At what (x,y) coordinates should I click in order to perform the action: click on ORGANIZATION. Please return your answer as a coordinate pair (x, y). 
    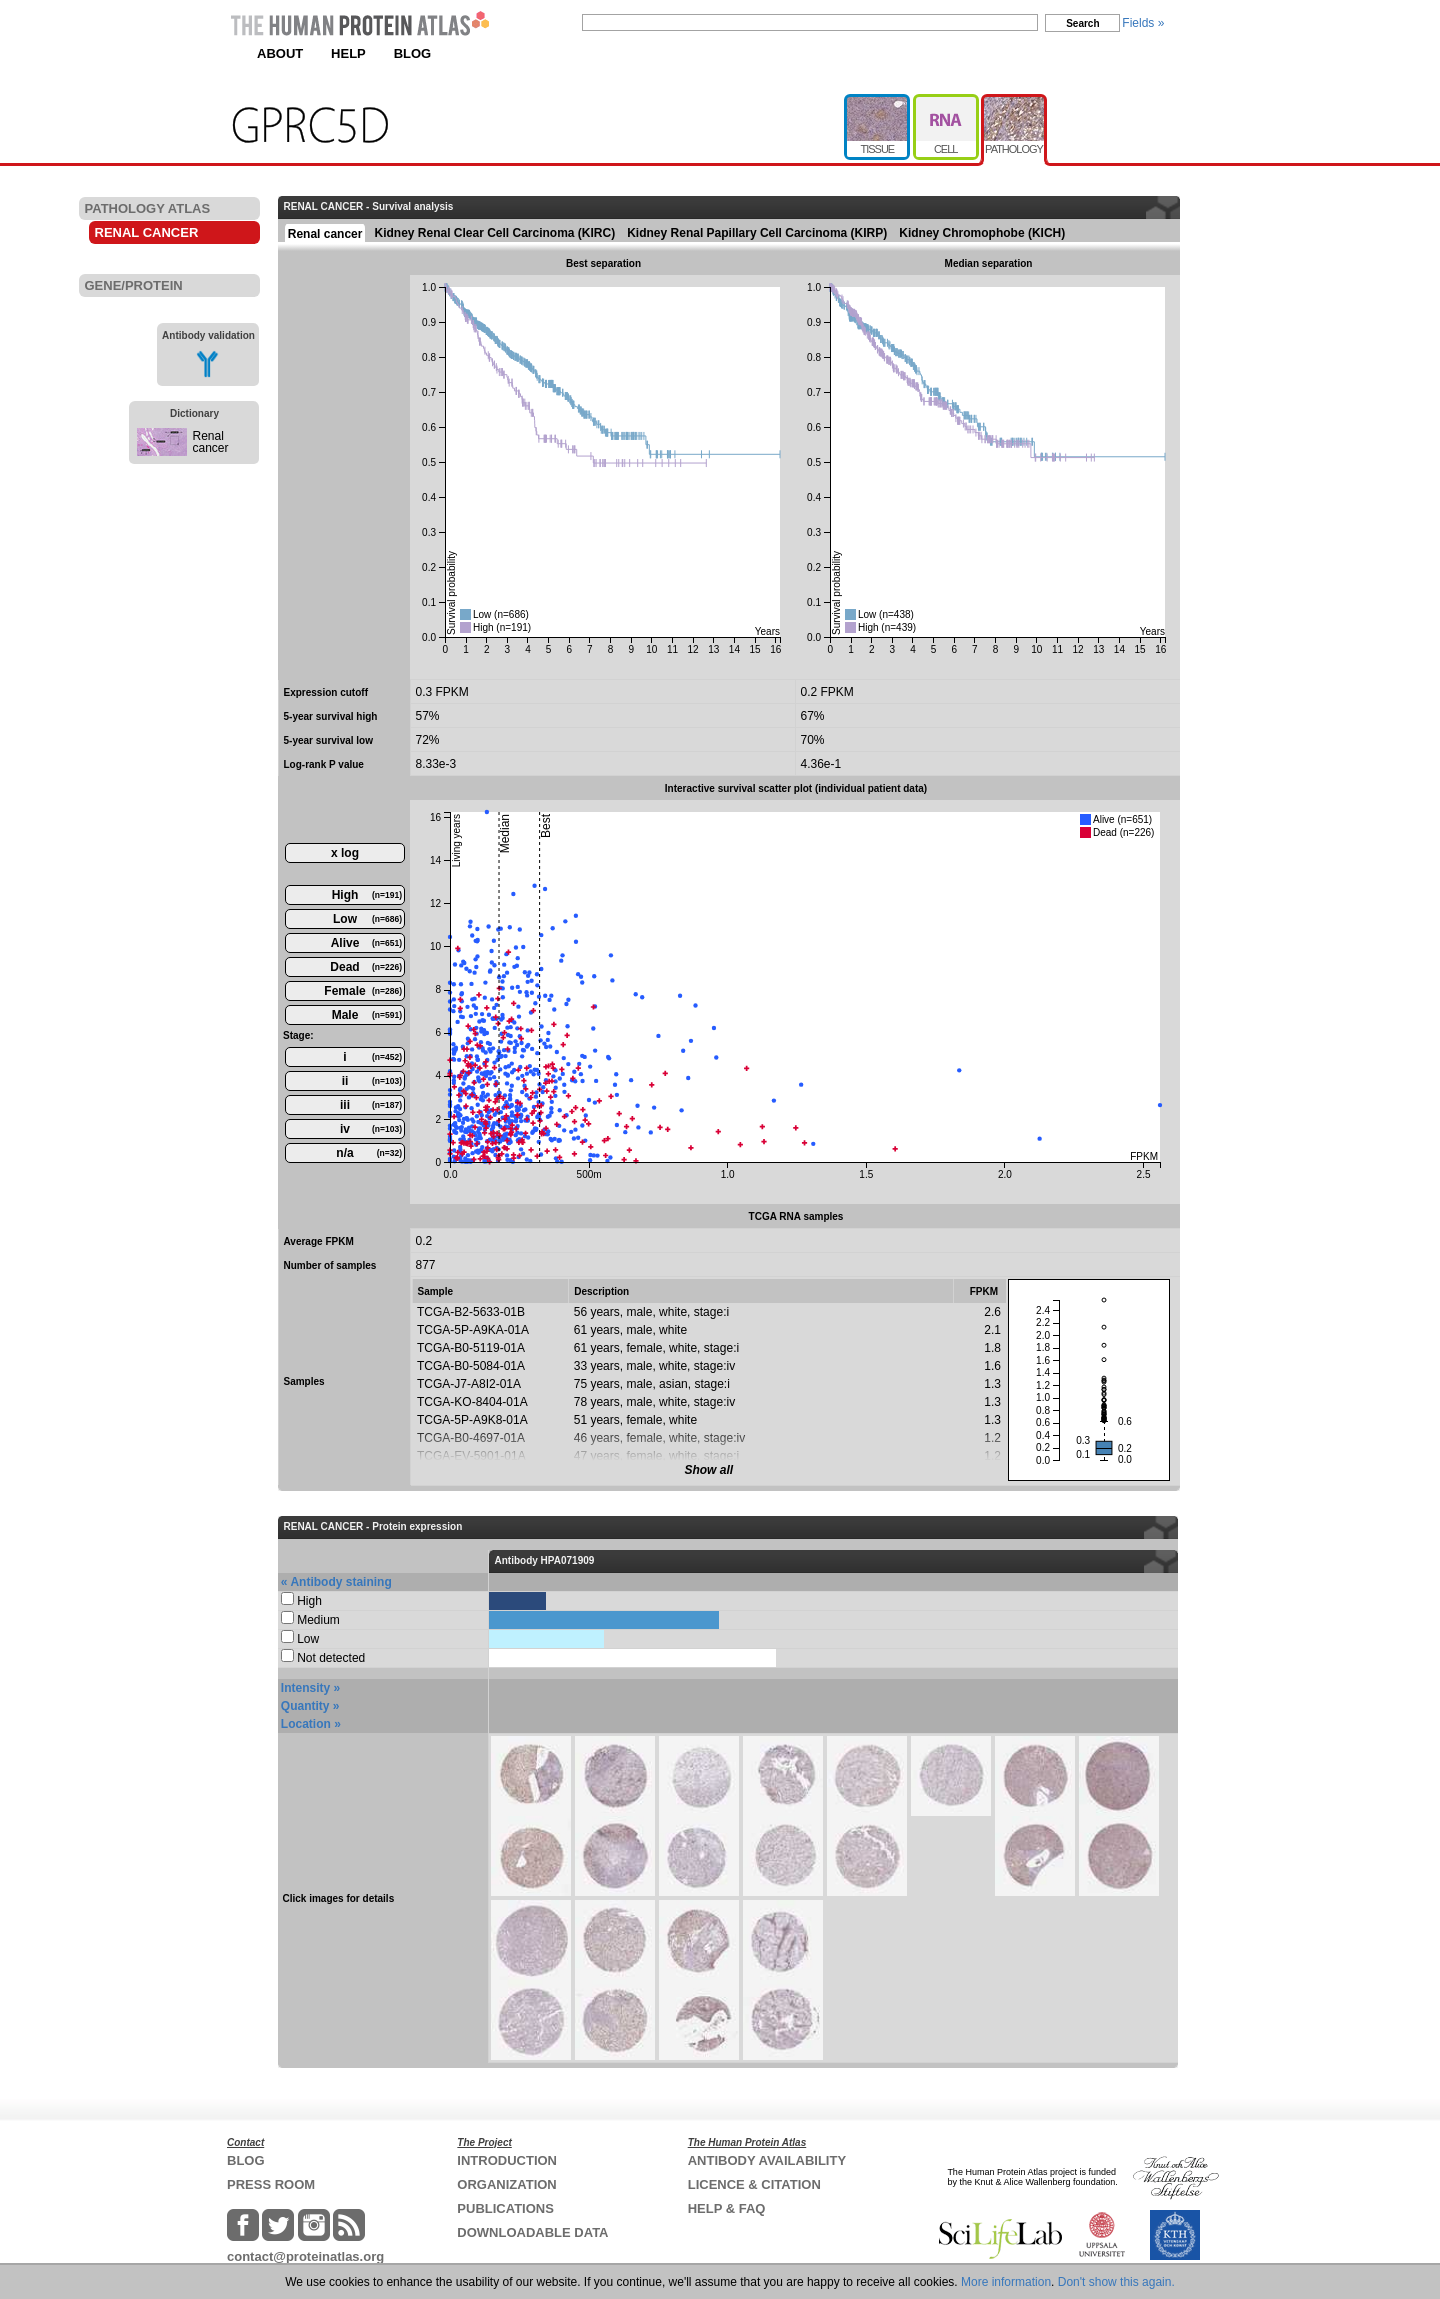
    Looking at the image, I should click on (506, 2184).